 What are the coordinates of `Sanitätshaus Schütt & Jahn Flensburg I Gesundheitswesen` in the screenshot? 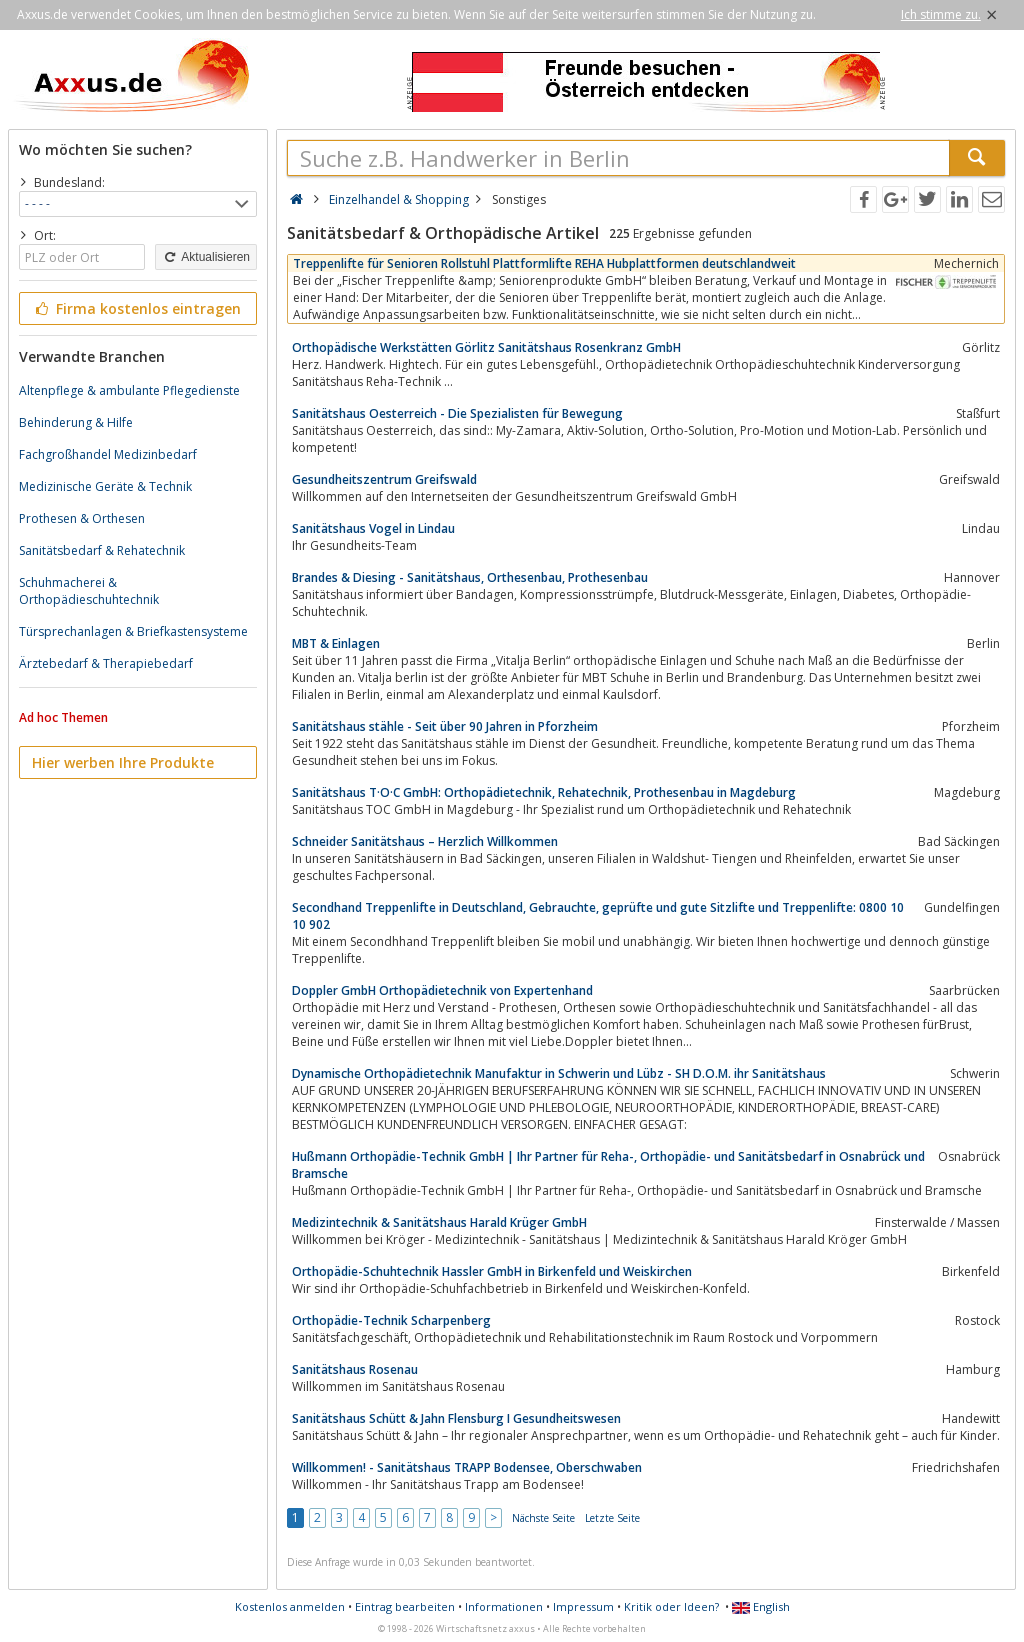 It's located at (456, 1418).